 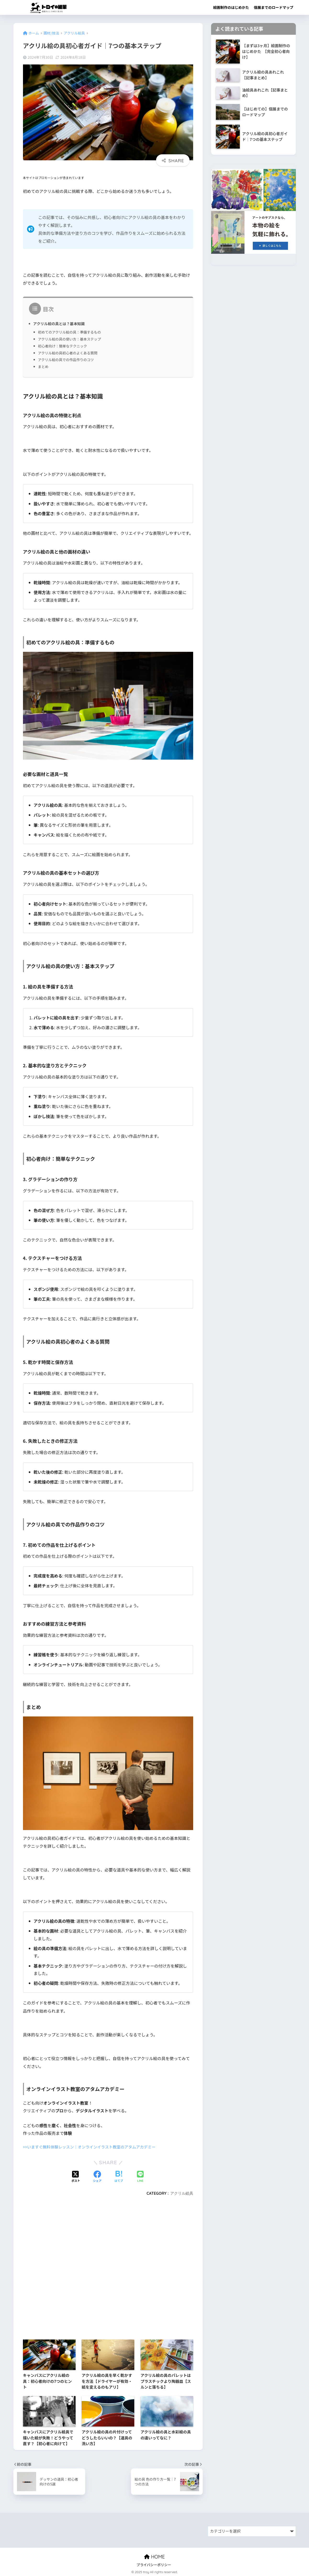 What do you see at coordinates (97, 2176) in the screenshot?
I see `[Facebookでシェアする]` at bounding box center [97, 2176].